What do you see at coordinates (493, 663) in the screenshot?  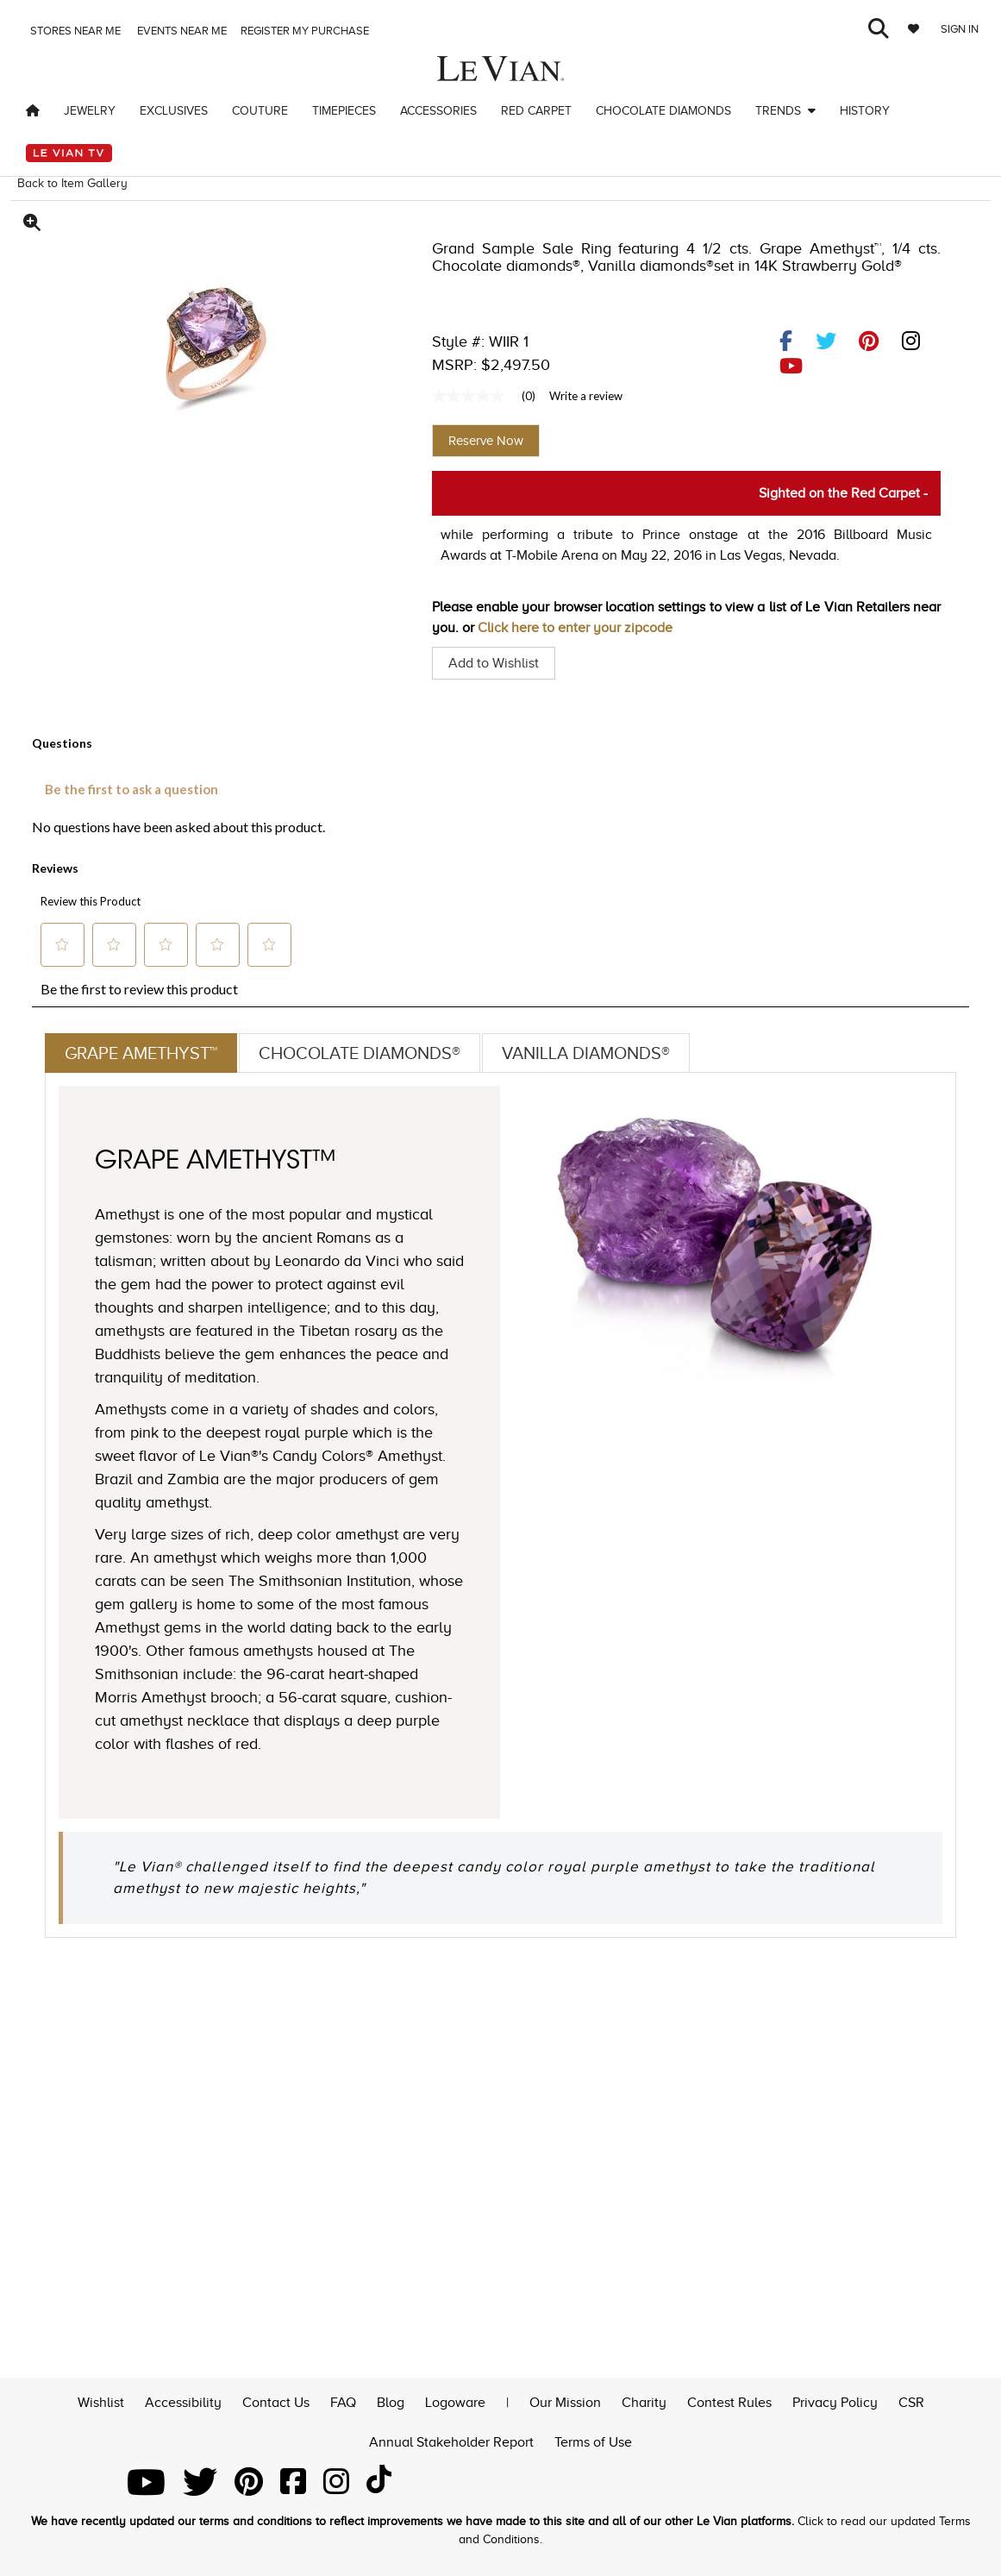 I see `Add to Wishlist` at bounding box center [493, 663].